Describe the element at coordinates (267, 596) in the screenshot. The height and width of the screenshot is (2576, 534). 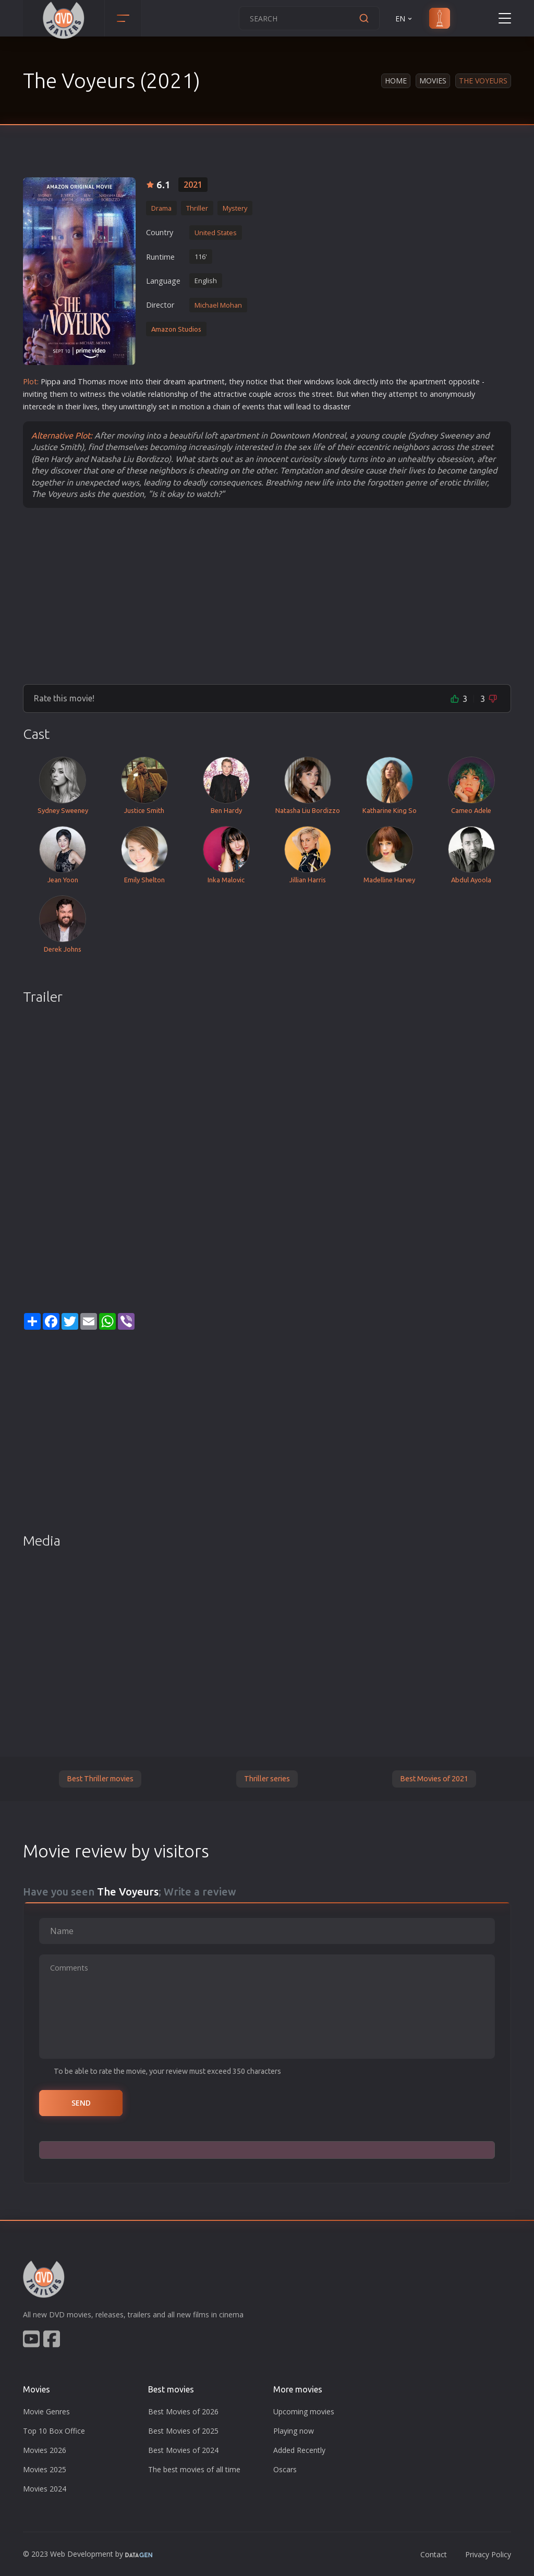
I see `[Advertisement]` at that location.